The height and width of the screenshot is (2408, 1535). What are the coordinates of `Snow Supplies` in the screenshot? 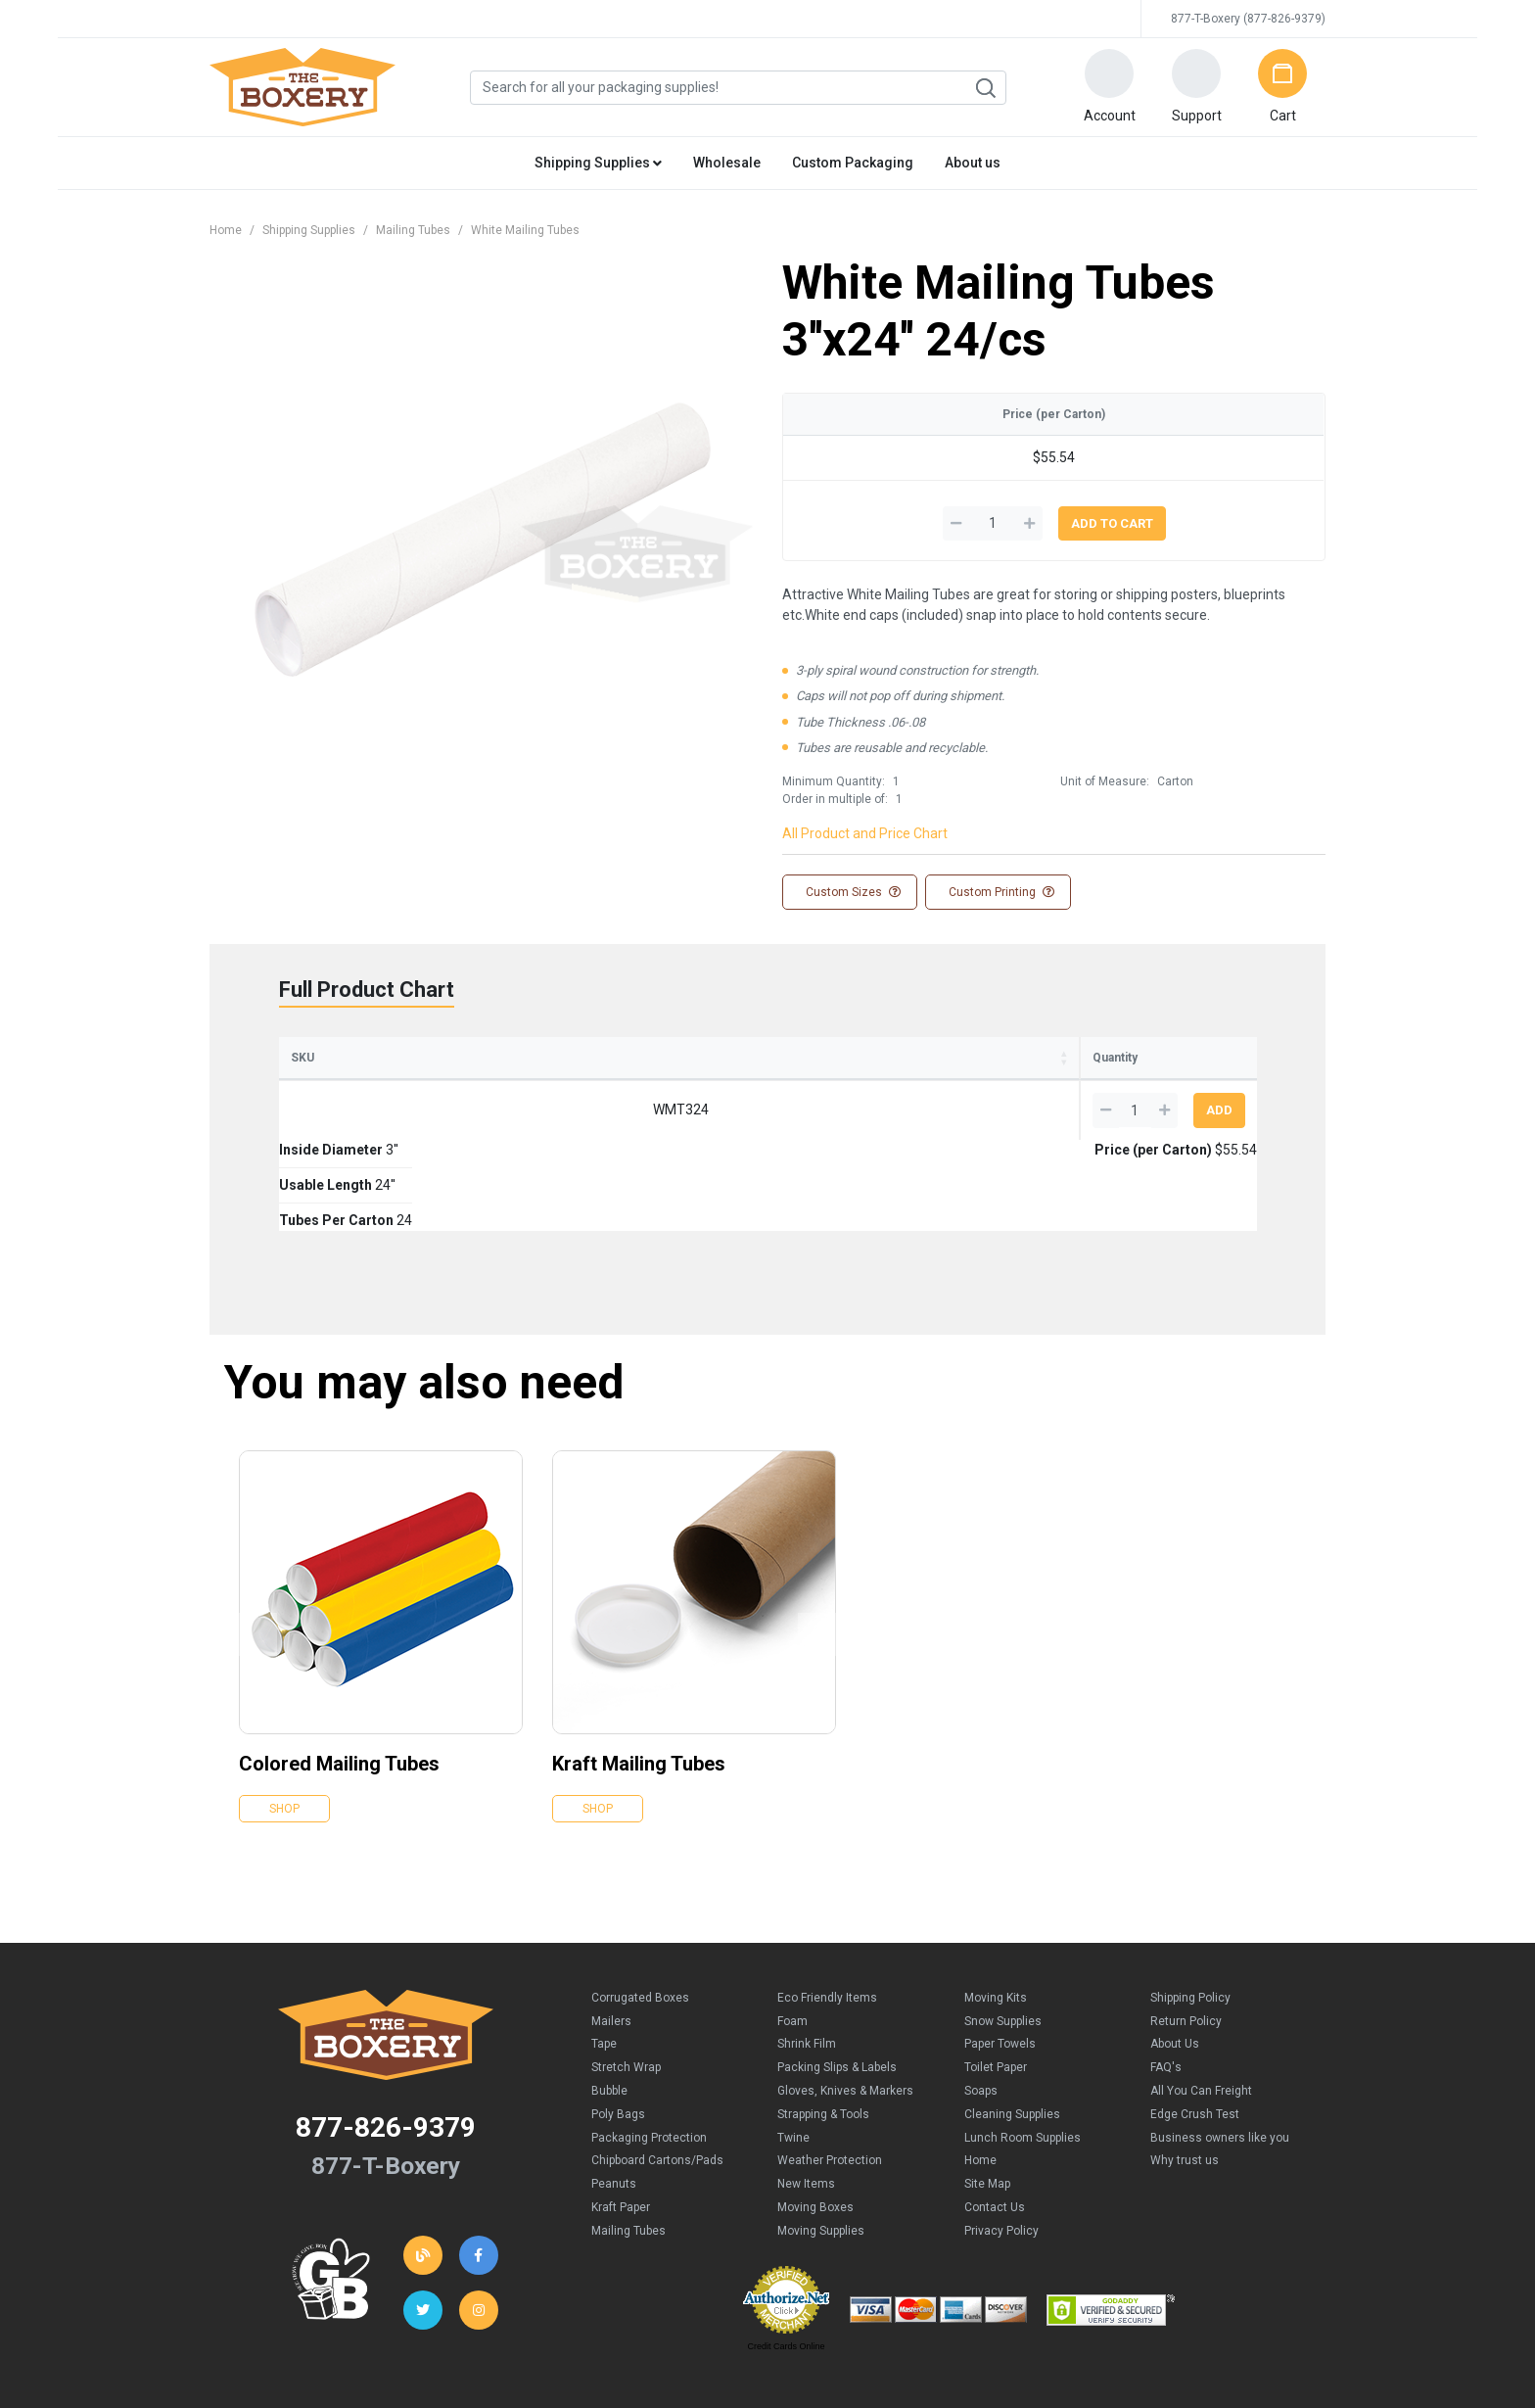 It's located at (1003, 1930).